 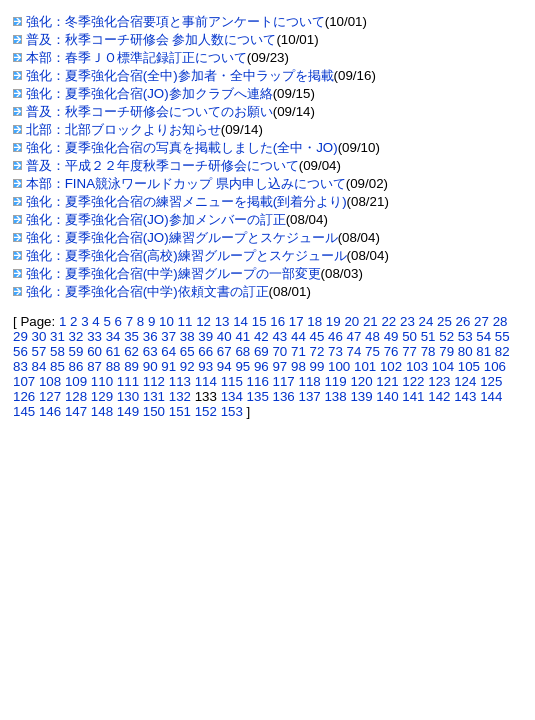 I want to click on 79, so click(x=446, y=351).